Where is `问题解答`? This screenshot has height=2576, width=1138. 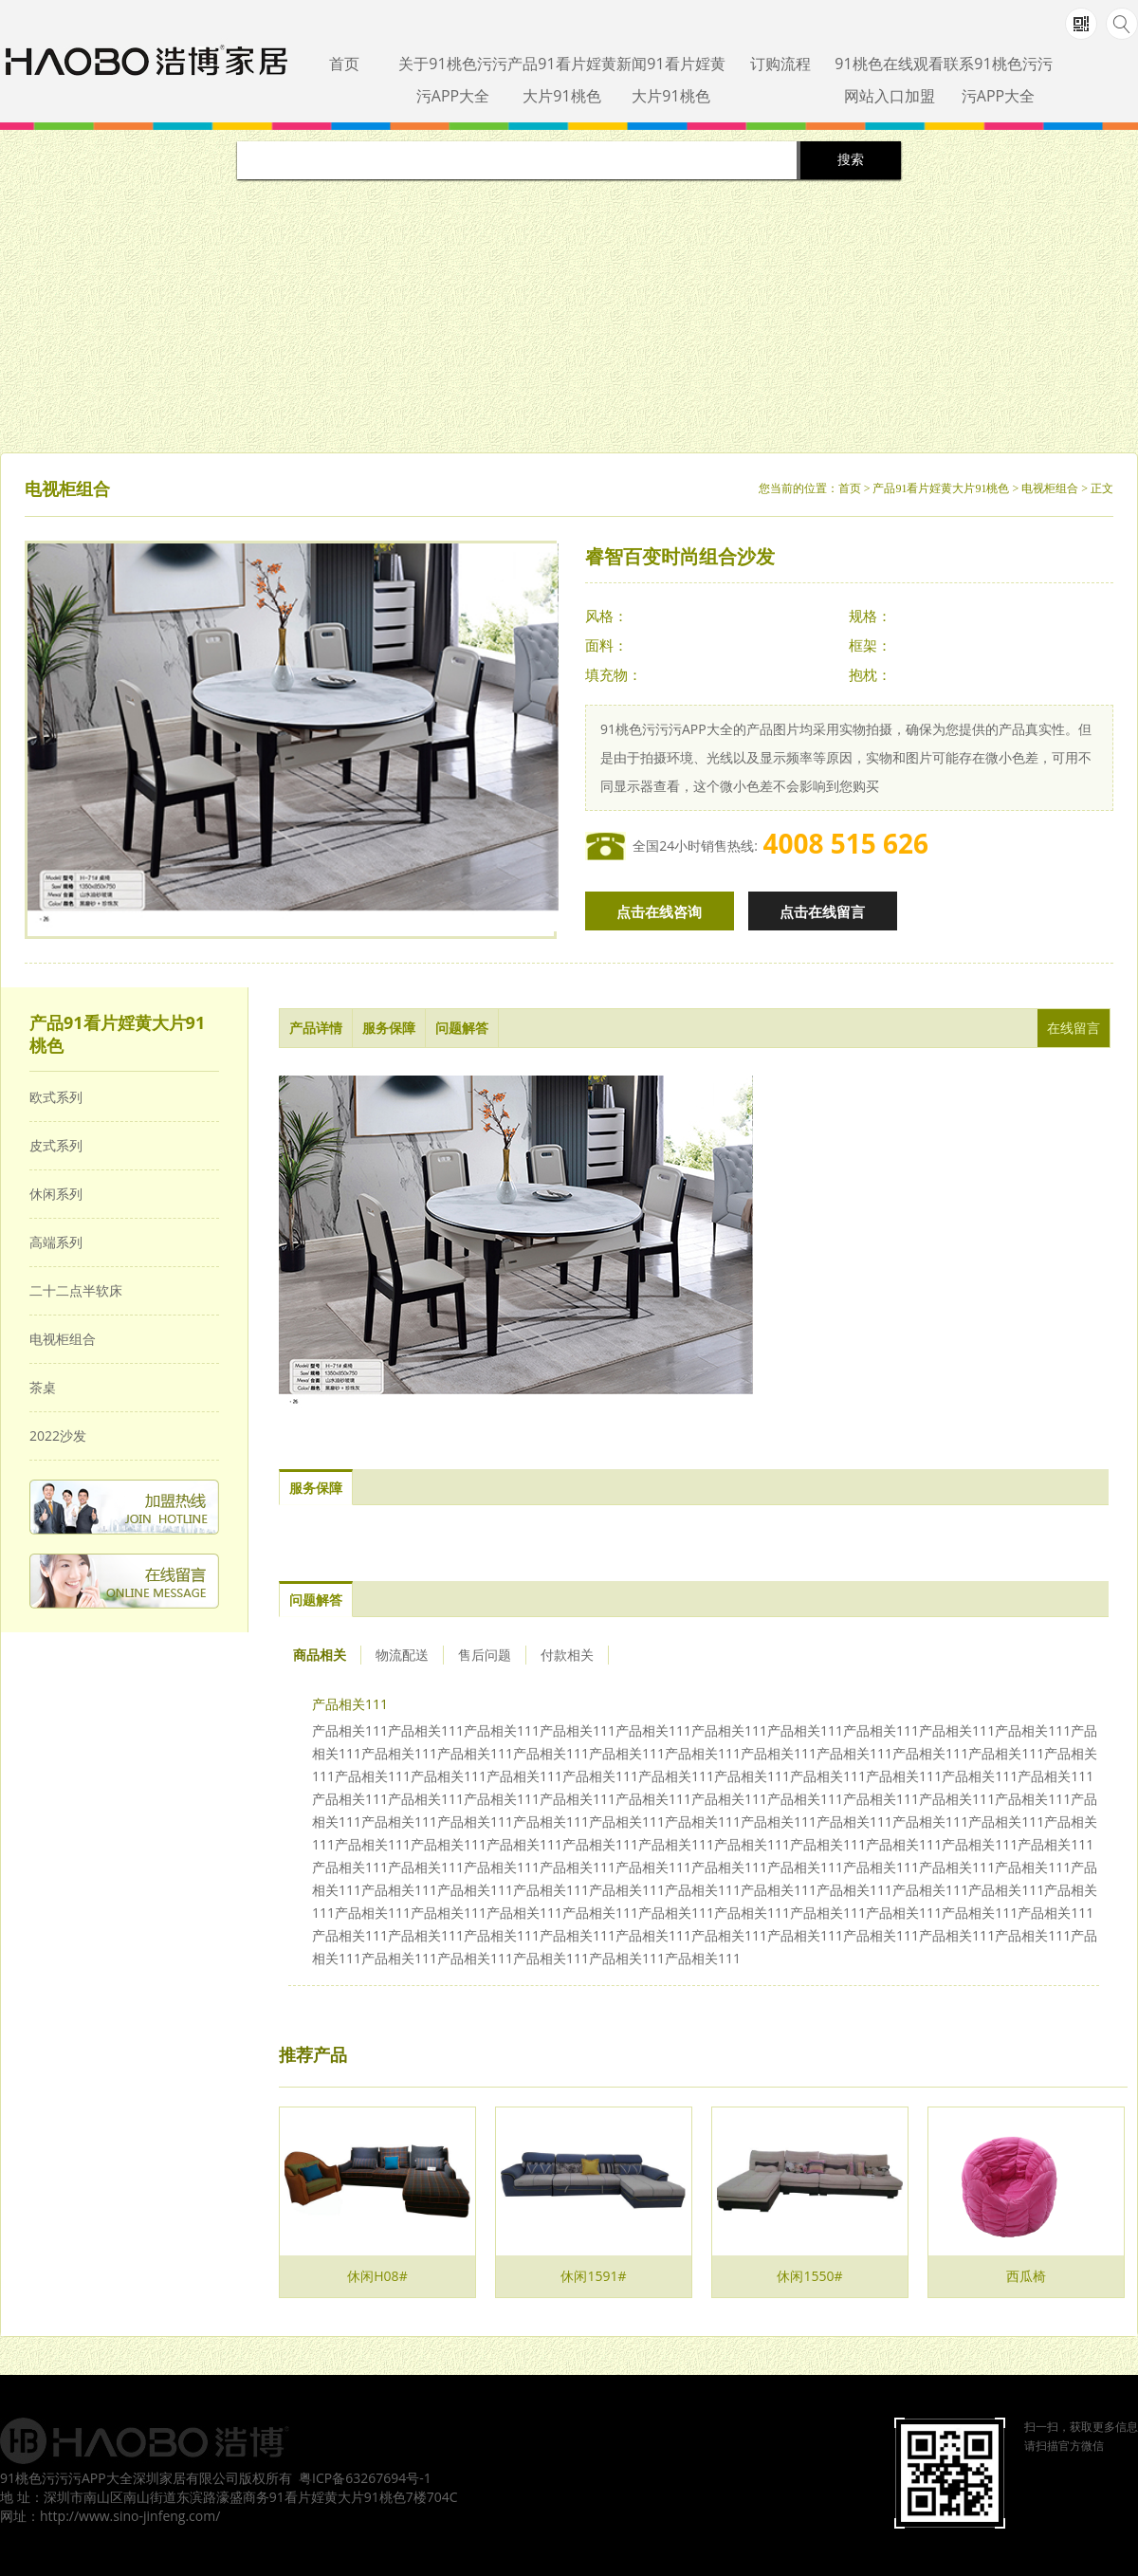
问题解答 is located at coordinates (461, 1028).